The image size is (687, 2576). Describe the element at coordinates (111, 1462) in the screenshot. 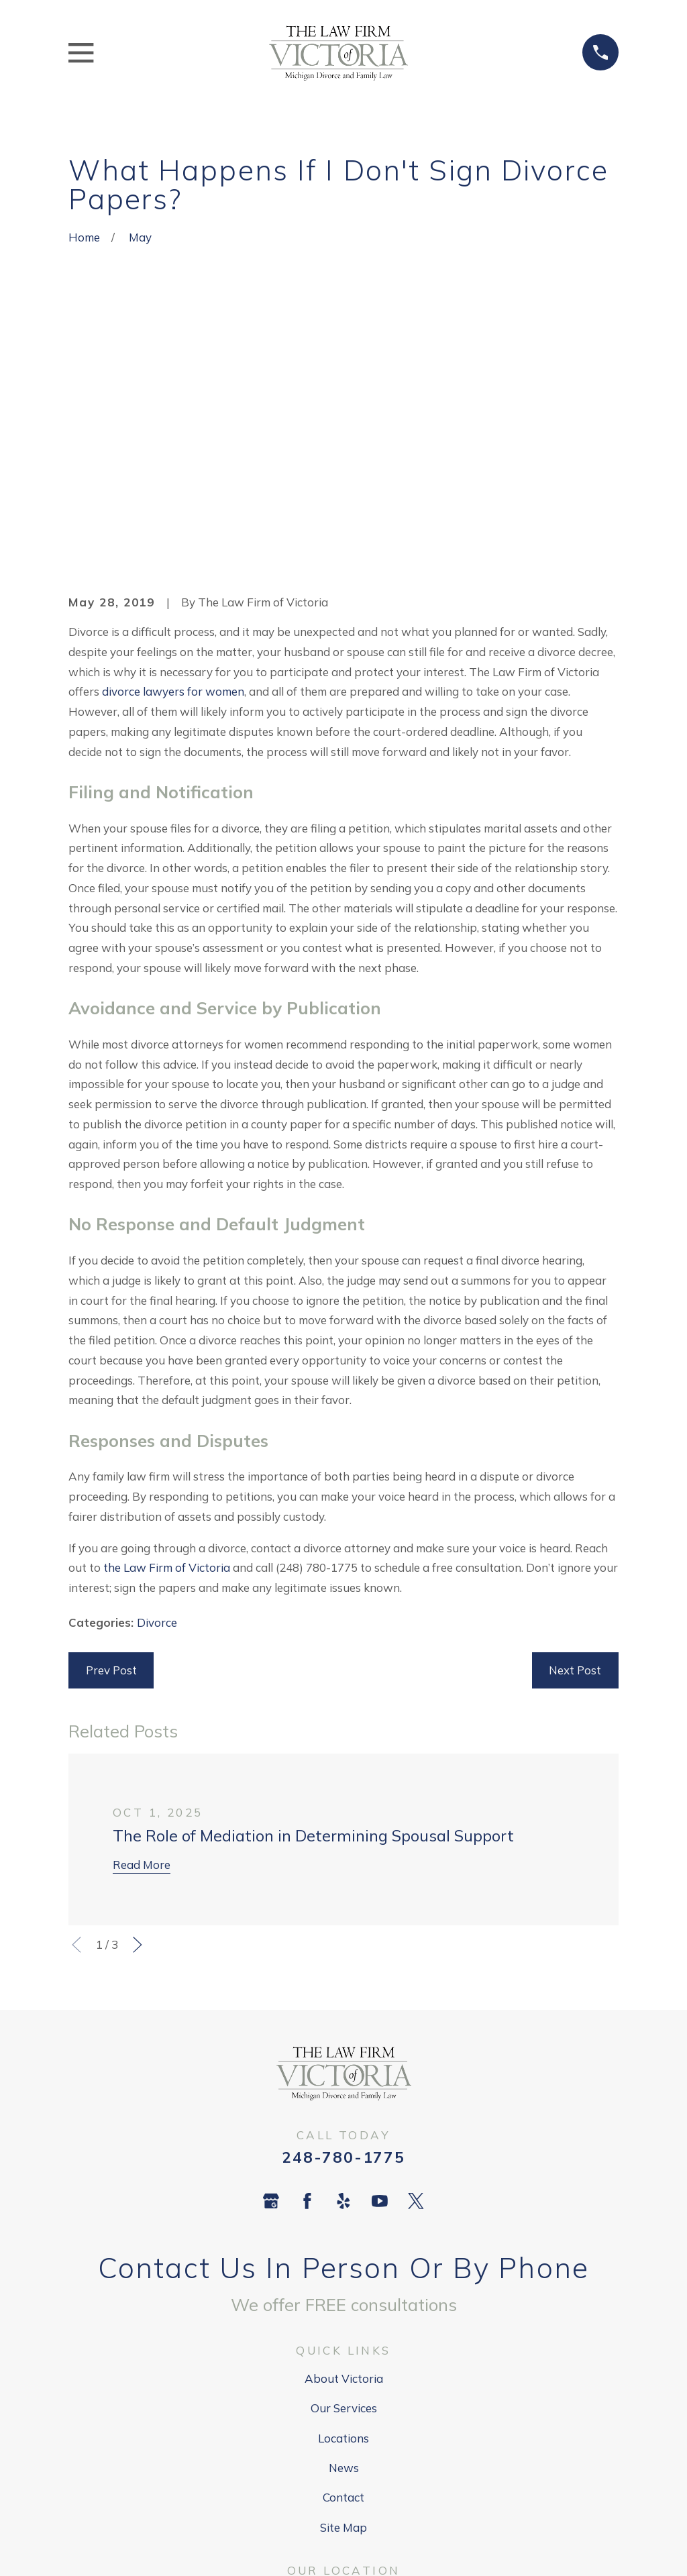

I see `Prev Post` at that location.